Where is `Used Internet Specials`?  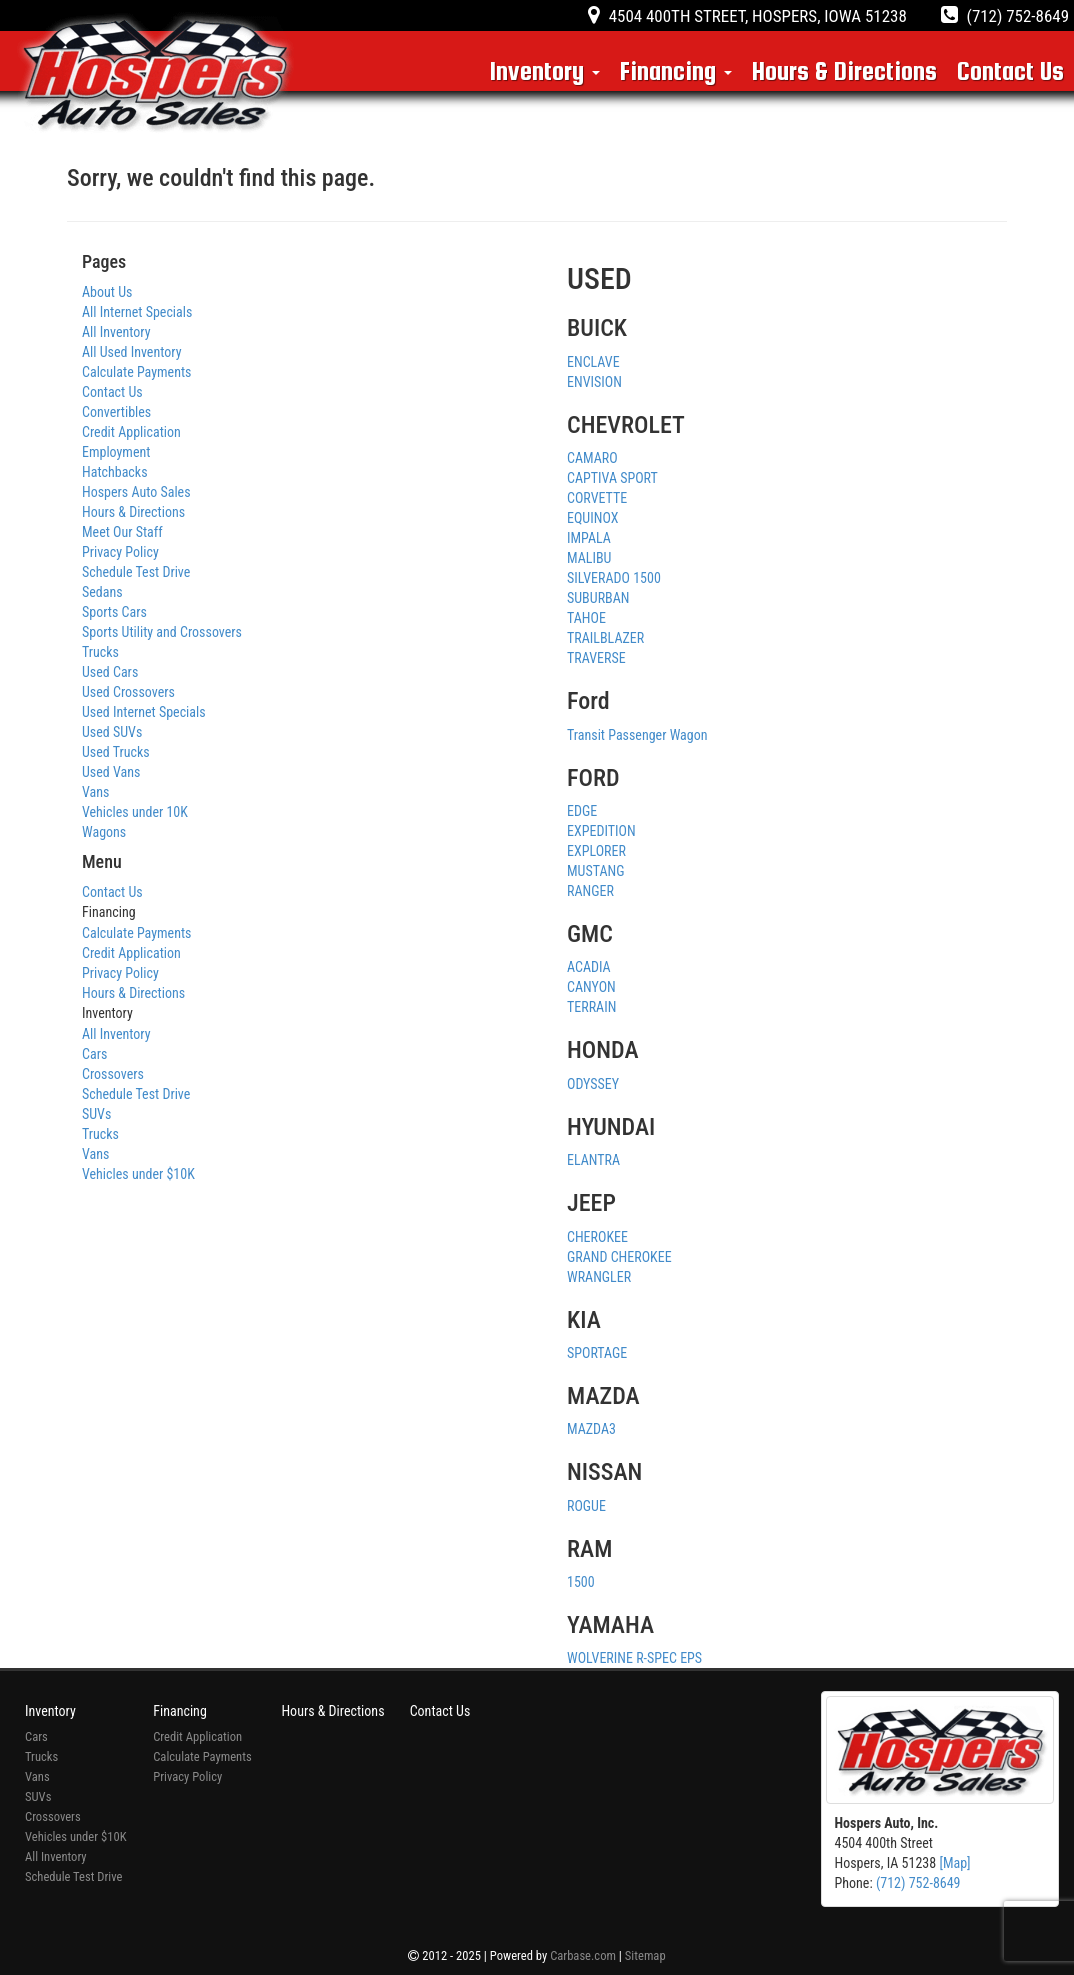 Used Internet Specials is located at coordinates (144, 712).